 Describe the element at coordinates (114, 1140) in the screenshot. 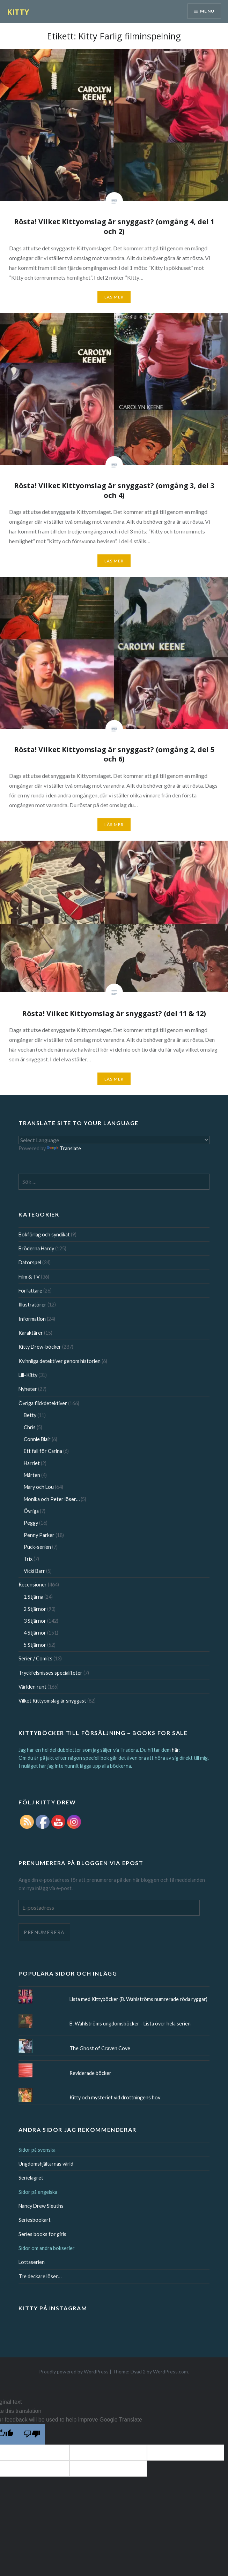

I see `[Language Translate Widget]` at that location.